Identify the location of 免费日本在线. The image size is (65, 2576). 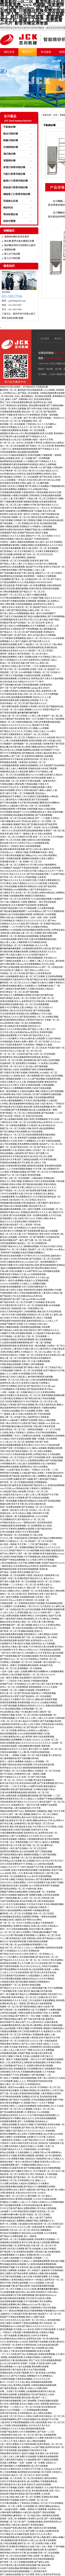
(36, 1786).